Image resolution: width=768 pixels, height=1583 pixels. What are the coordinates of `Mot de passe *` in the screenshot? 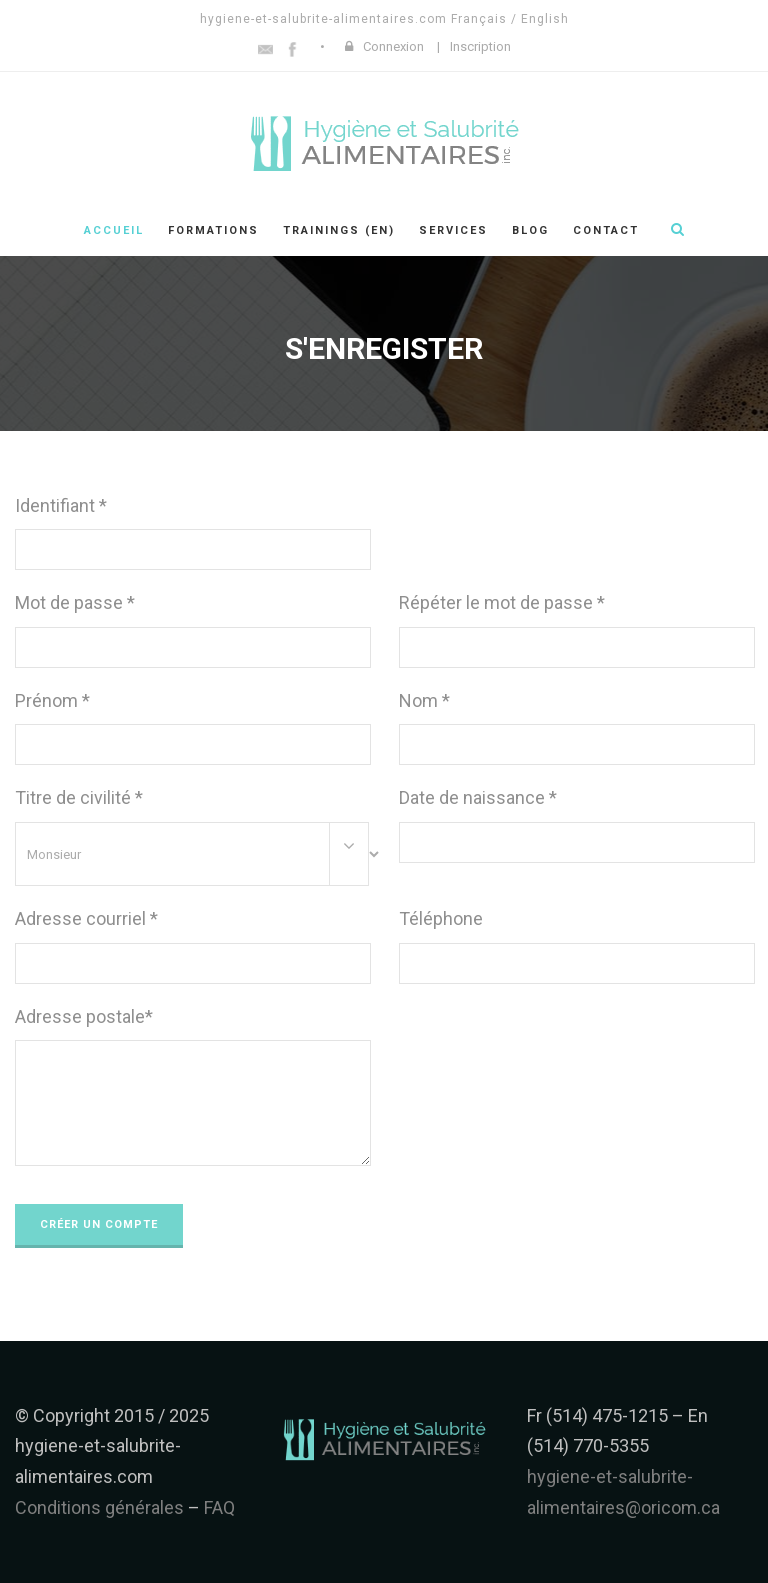 It's located at (75, 602).